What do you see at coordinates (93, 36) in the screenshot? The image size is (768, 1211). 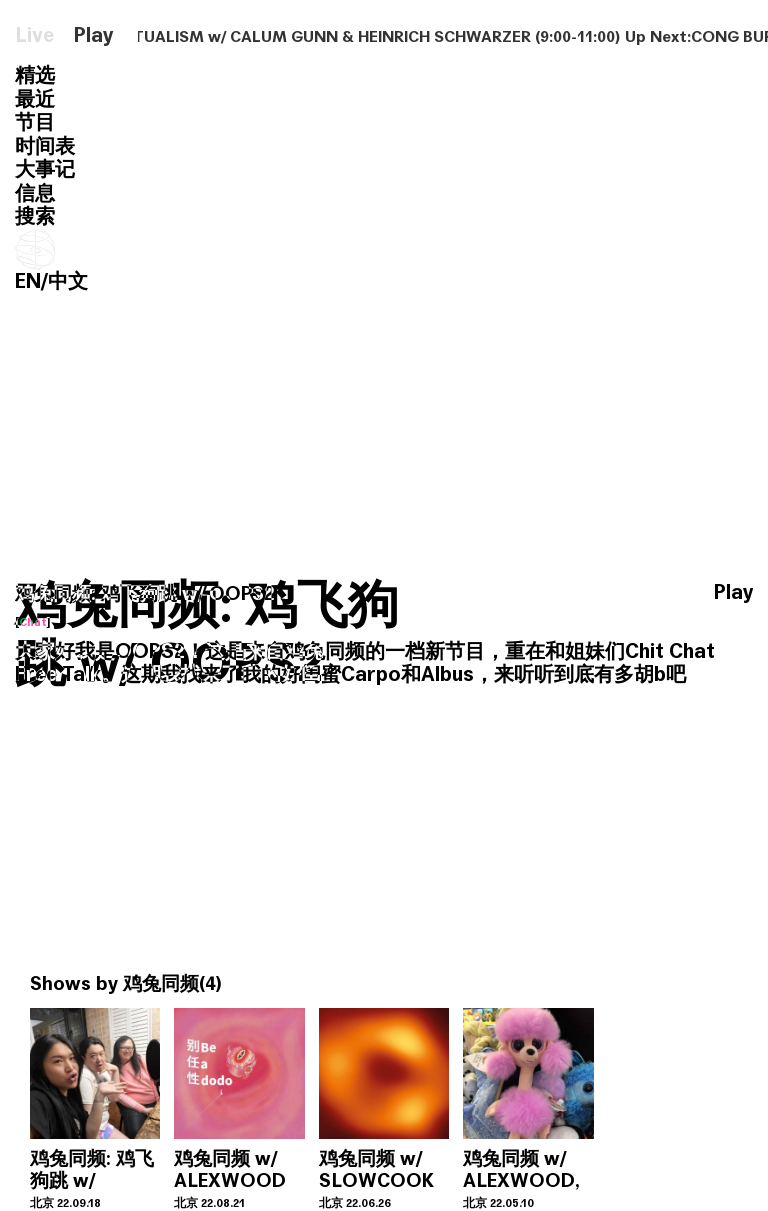 I see `Play` at bounding box center [93, 36].